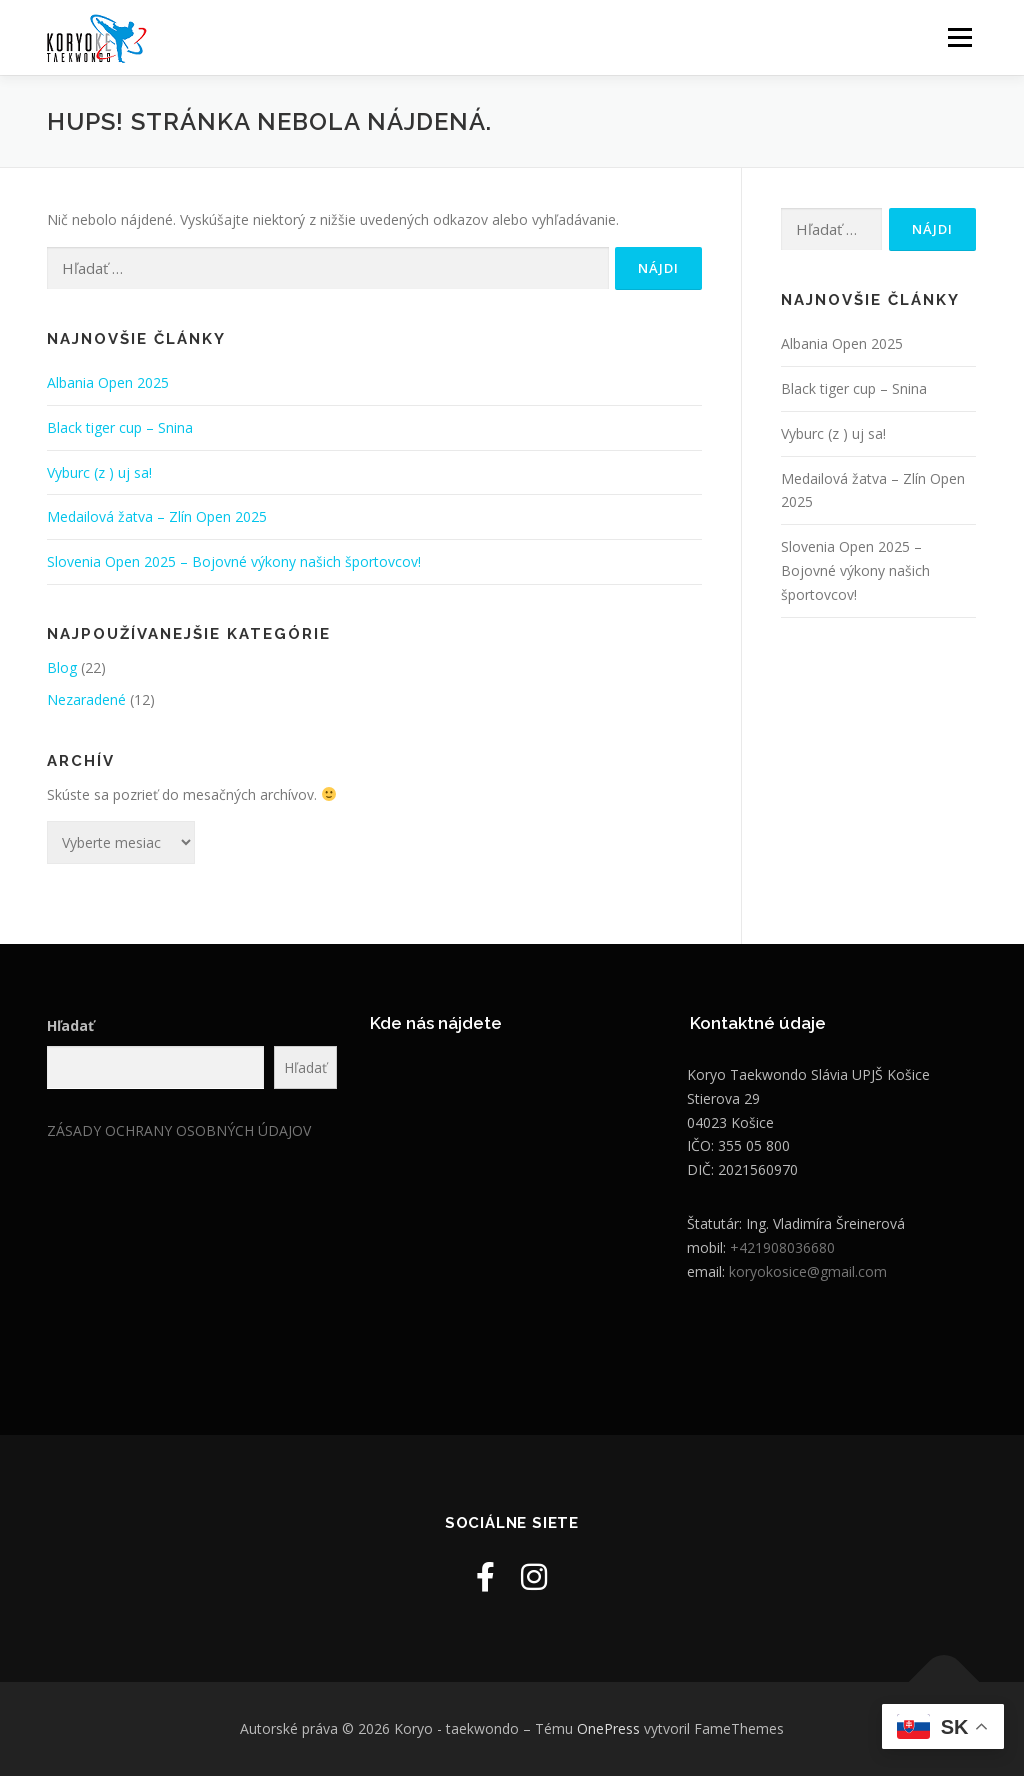 This screenshot has height=1776, width=1024. What do you see at coordinates (120, 427) in the screenshot?
I see `Black tiger cup – Snina` at bounding box center [120, 427].